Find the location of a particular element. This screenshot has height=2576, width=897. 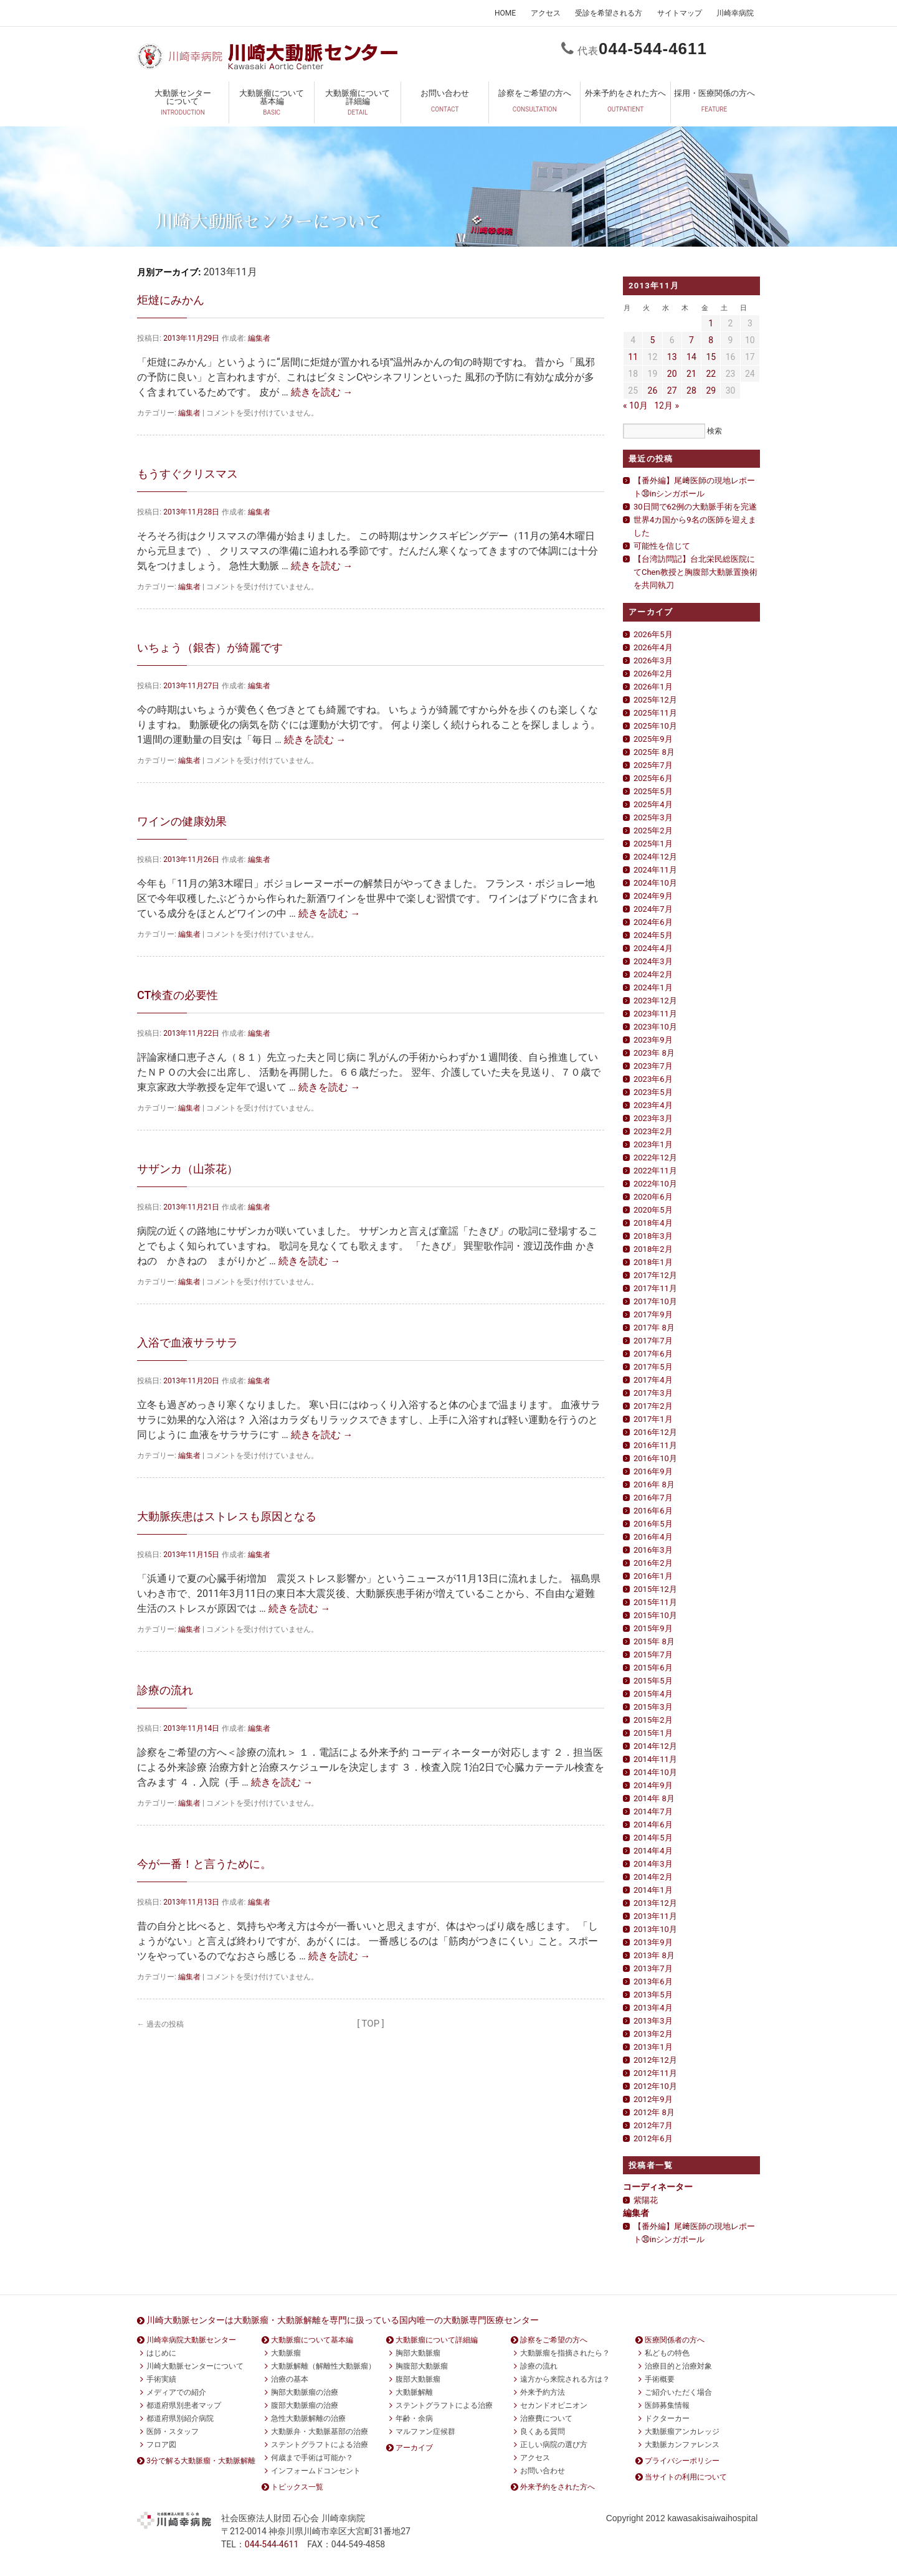

お問い合わせ is located at coordinates (445, 104).